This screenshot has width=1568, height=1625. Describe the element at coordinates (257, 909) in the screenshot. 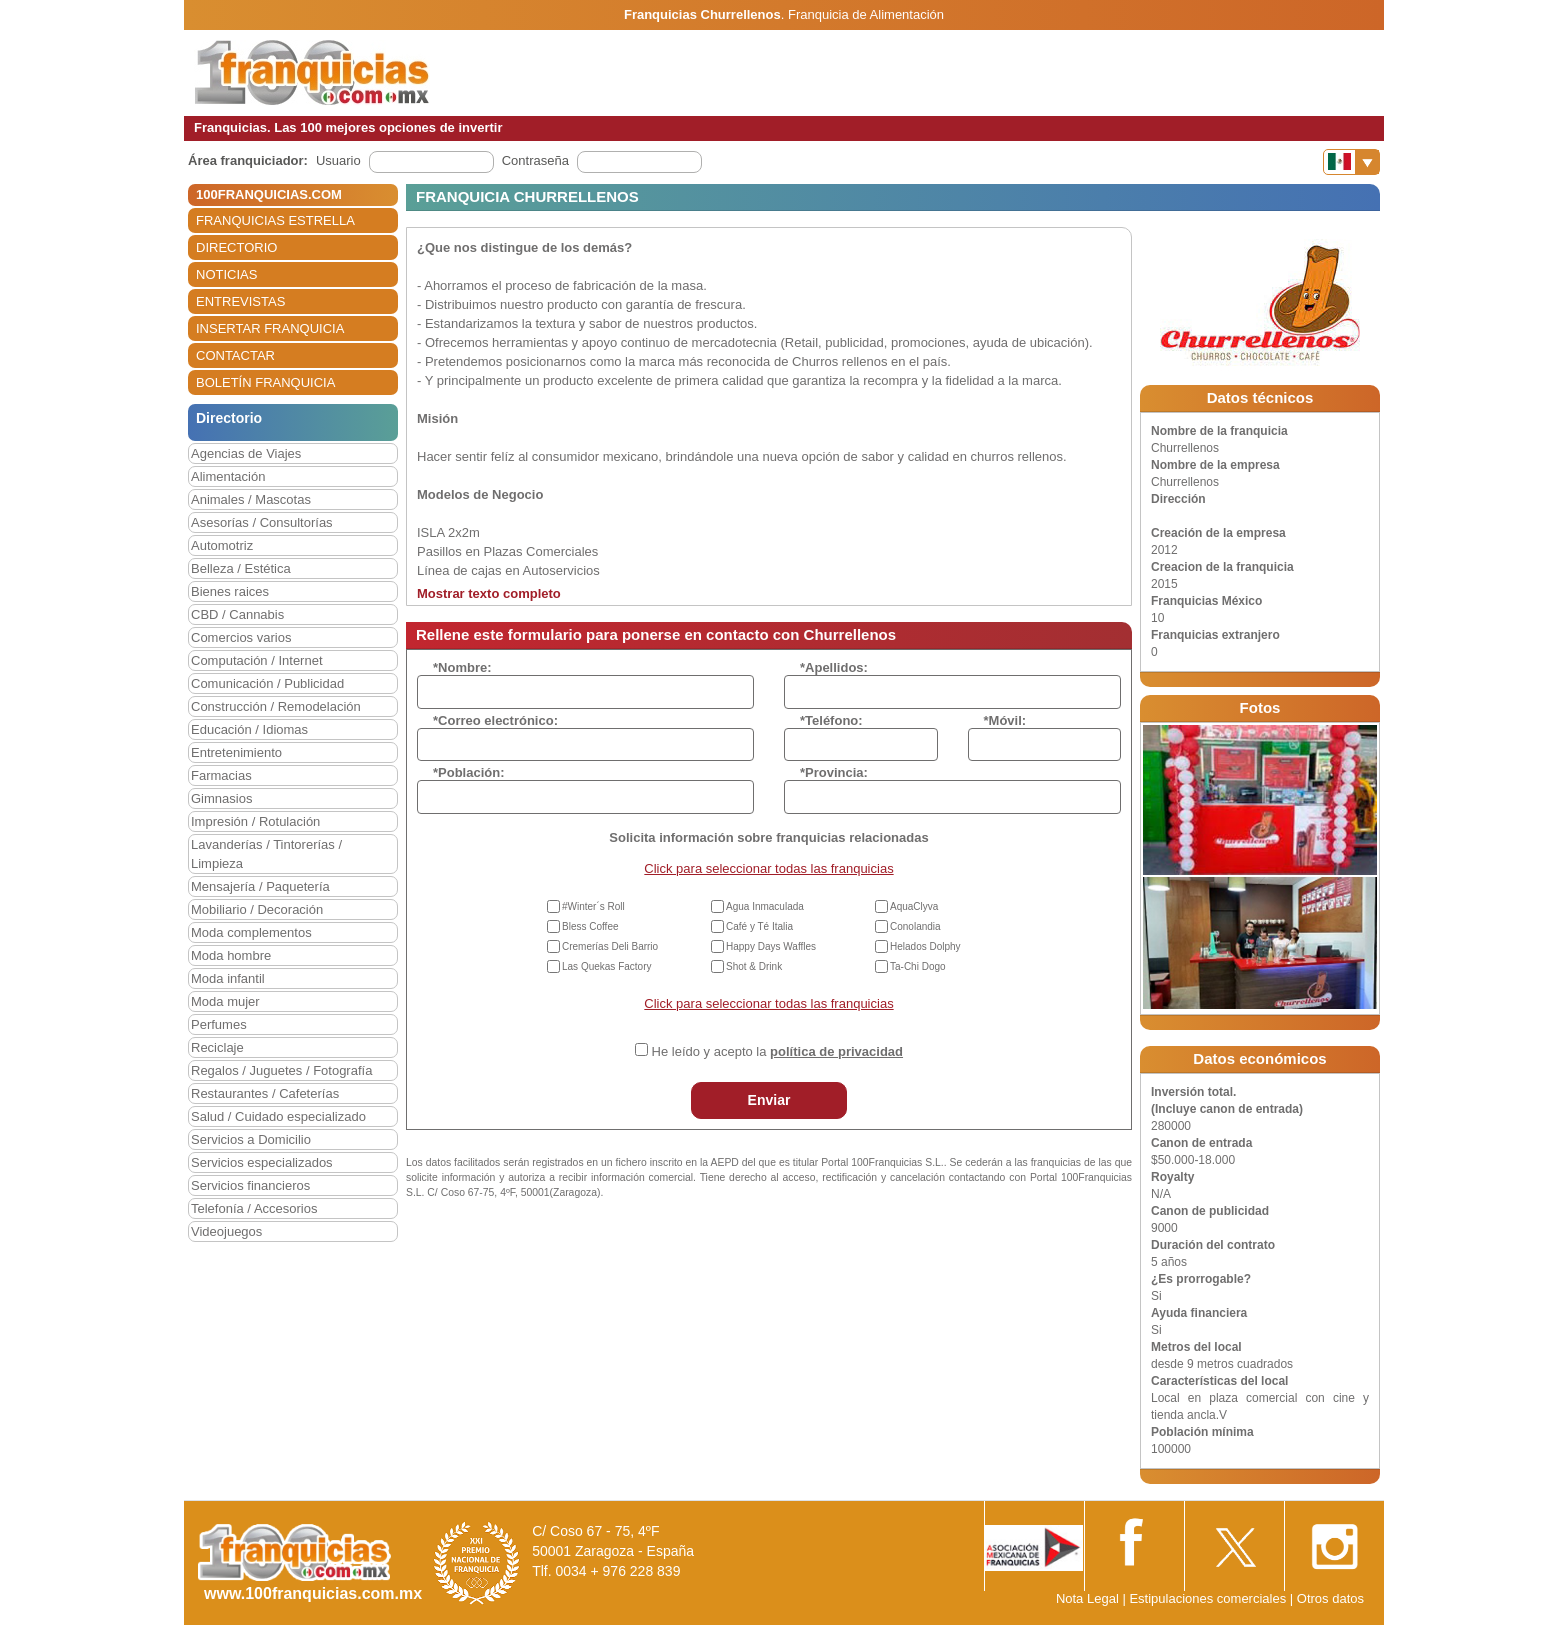

I see `Mobiliario / Decoración` at that location.